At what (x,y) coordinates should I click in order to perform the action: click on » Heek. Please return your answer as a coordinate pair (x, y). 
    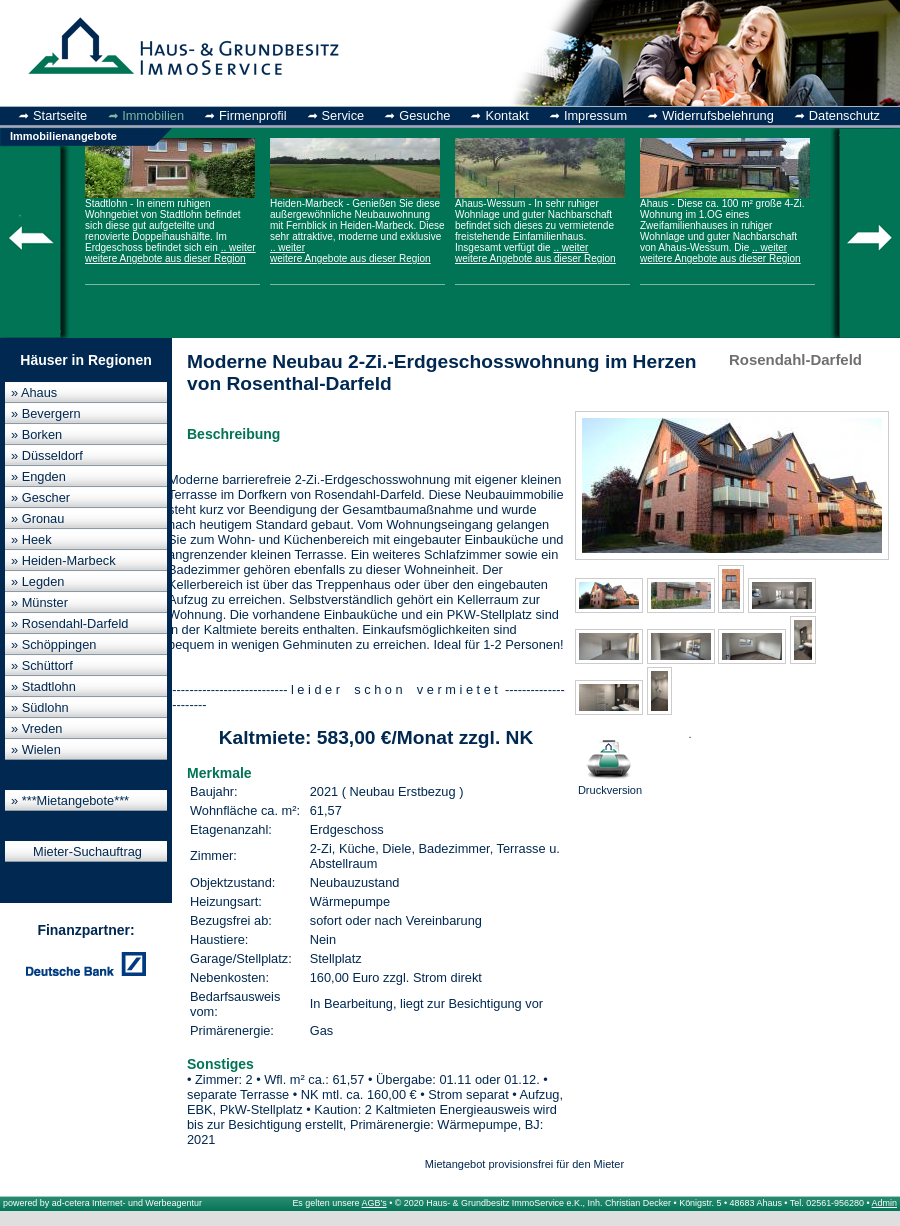
    Looking at the image, I should click on (31, 539).